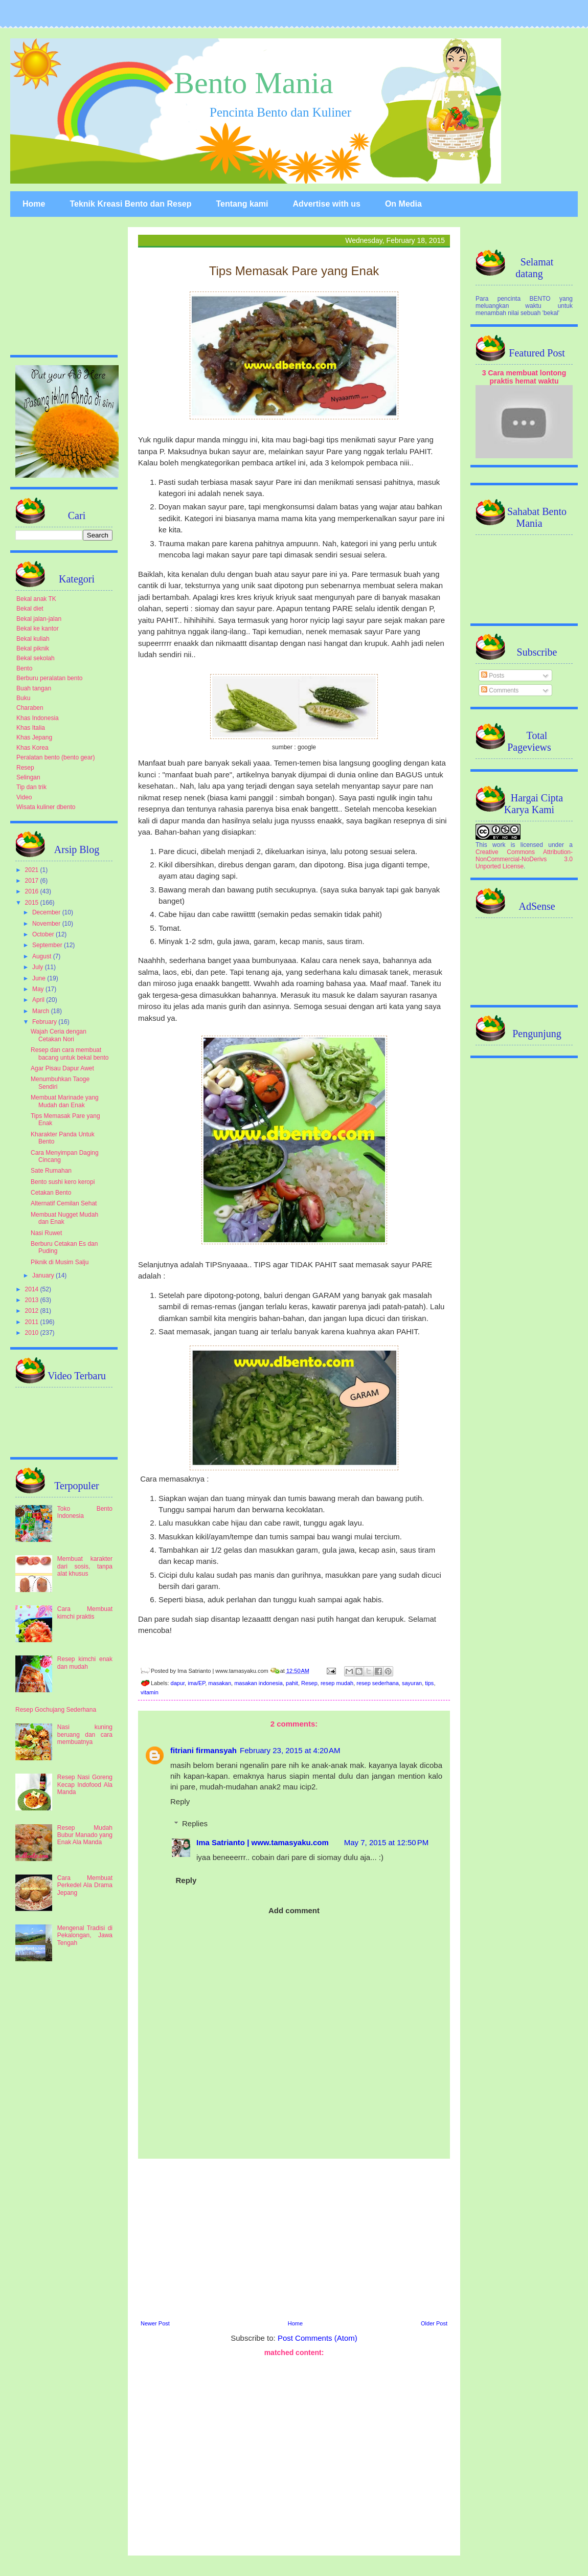 The height and width of the screenshot is (2576, 588). I want to click on Bekal ke kantor, so click(37, 628).